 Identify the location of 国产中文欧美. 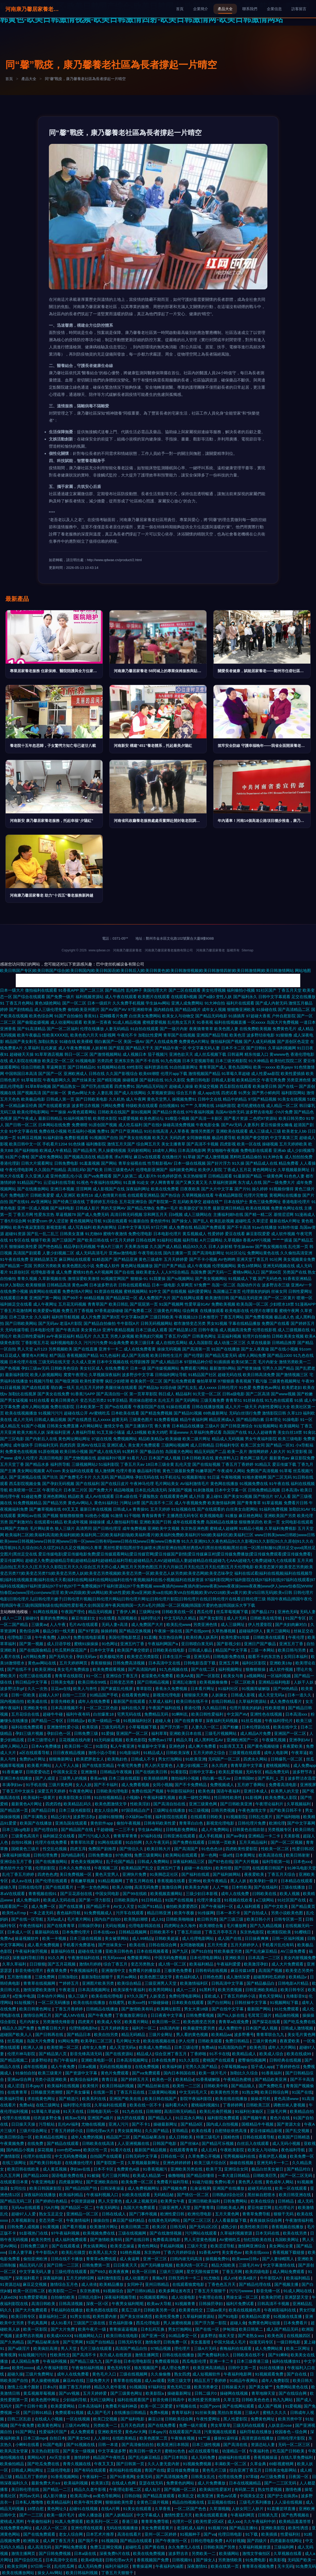
(276, 1906).